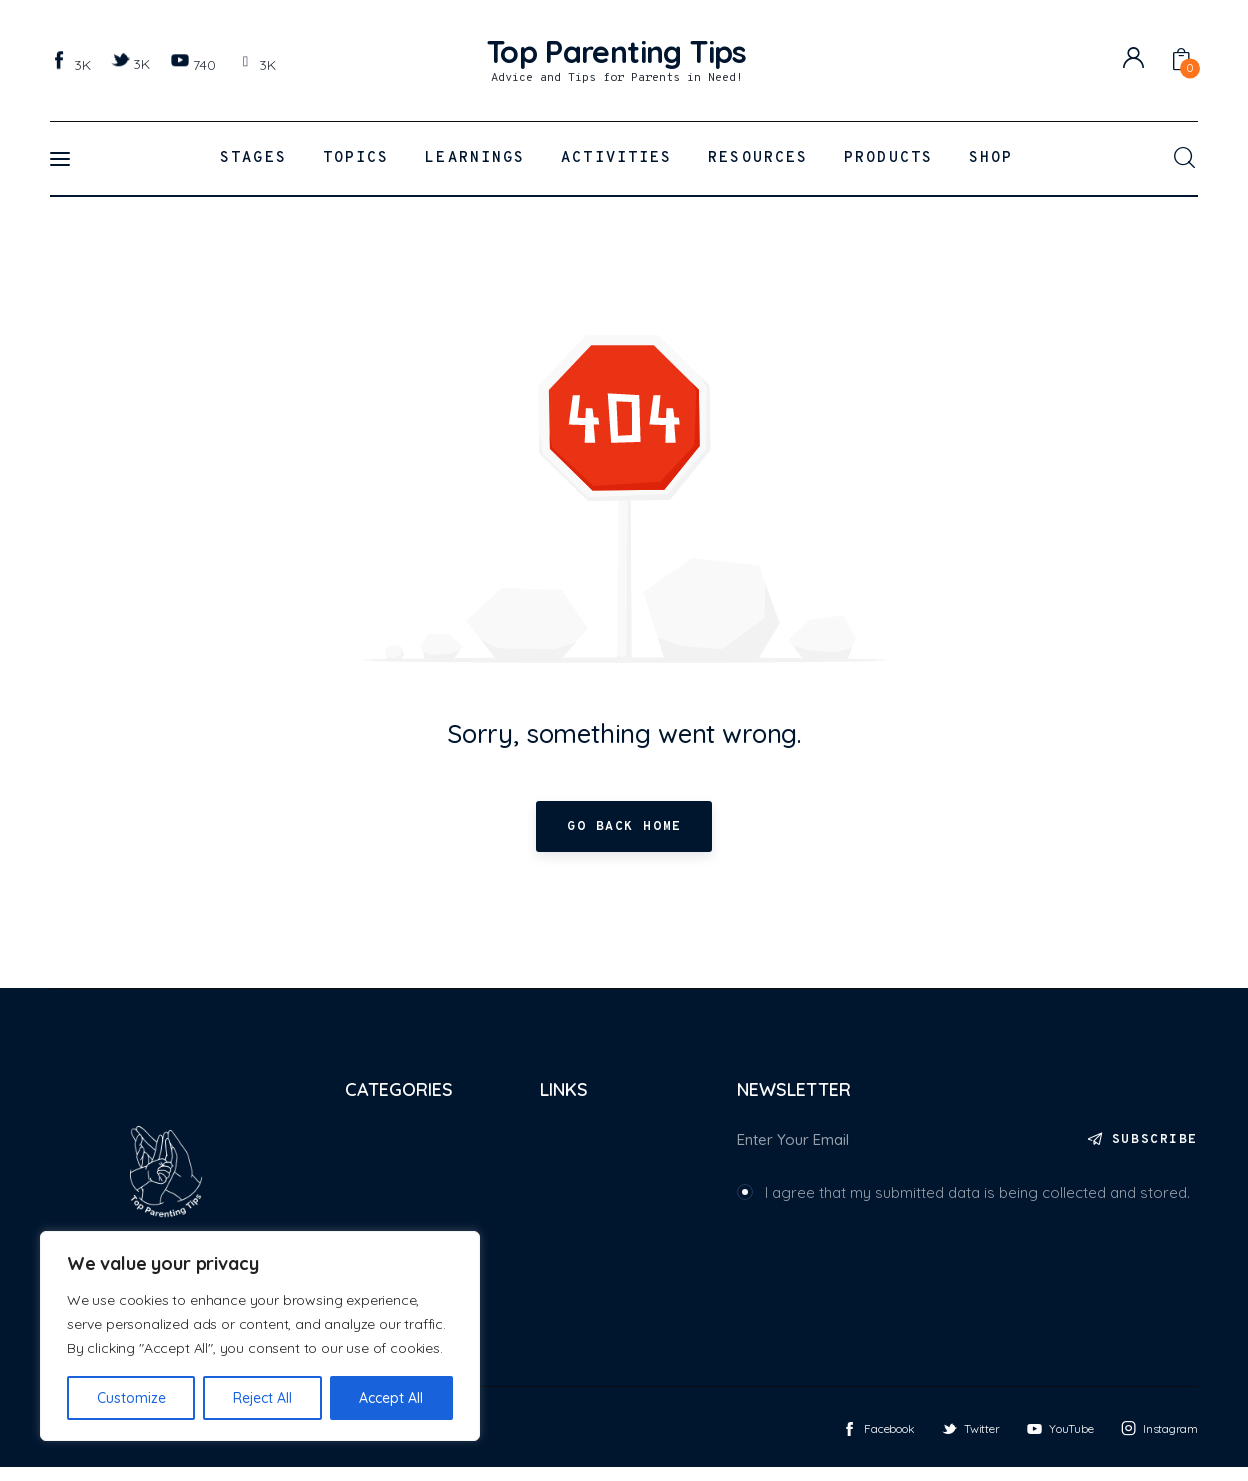  Describe the element at coordinates (73, 64) in the screenshot. I see `[Facebook]` at that location.